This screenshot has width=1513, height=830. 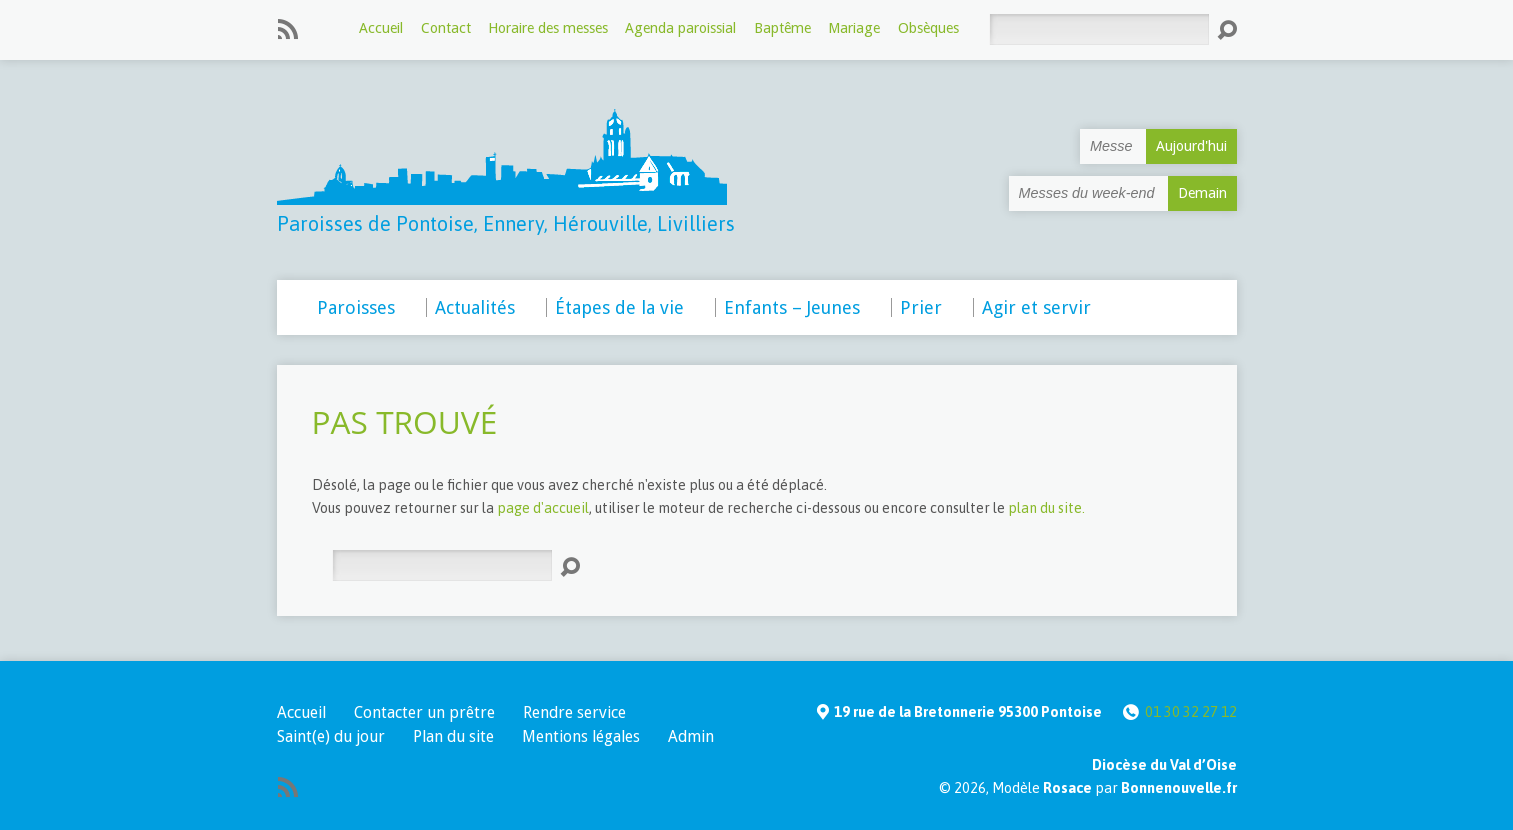 What do you see at coordinates (1191, 712) in the screenshot?
I see `01 30 32 27 12` at bounding box center [1191, 712].